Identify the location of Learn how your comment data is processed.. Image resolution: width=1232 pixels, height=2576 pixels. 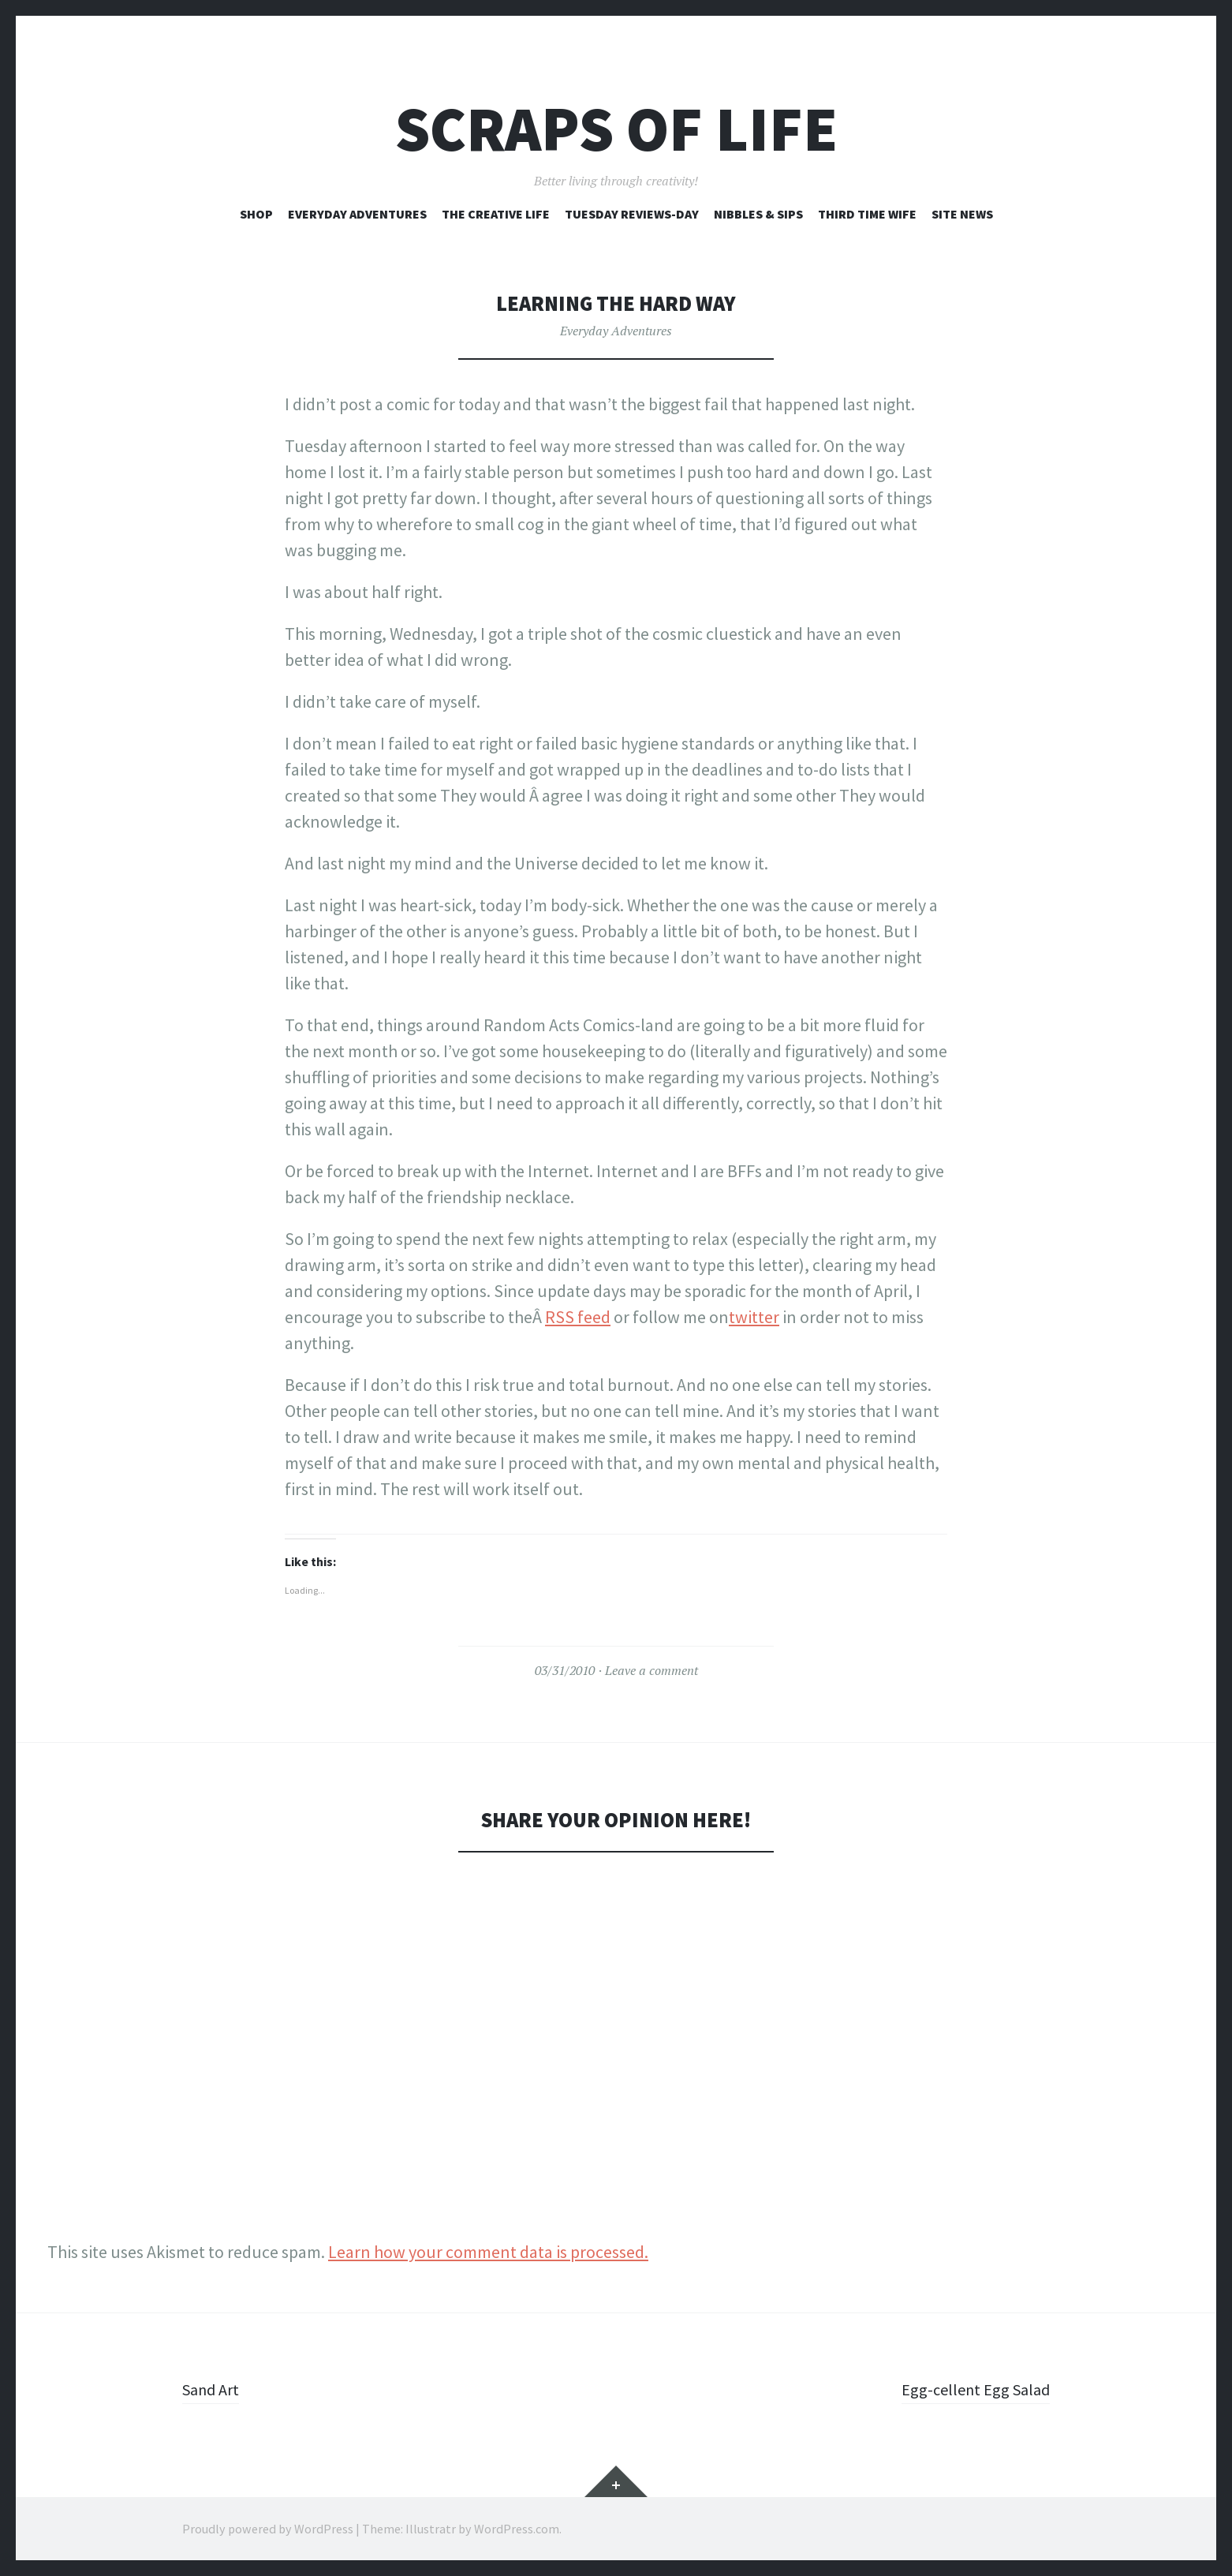
(488, 2252).